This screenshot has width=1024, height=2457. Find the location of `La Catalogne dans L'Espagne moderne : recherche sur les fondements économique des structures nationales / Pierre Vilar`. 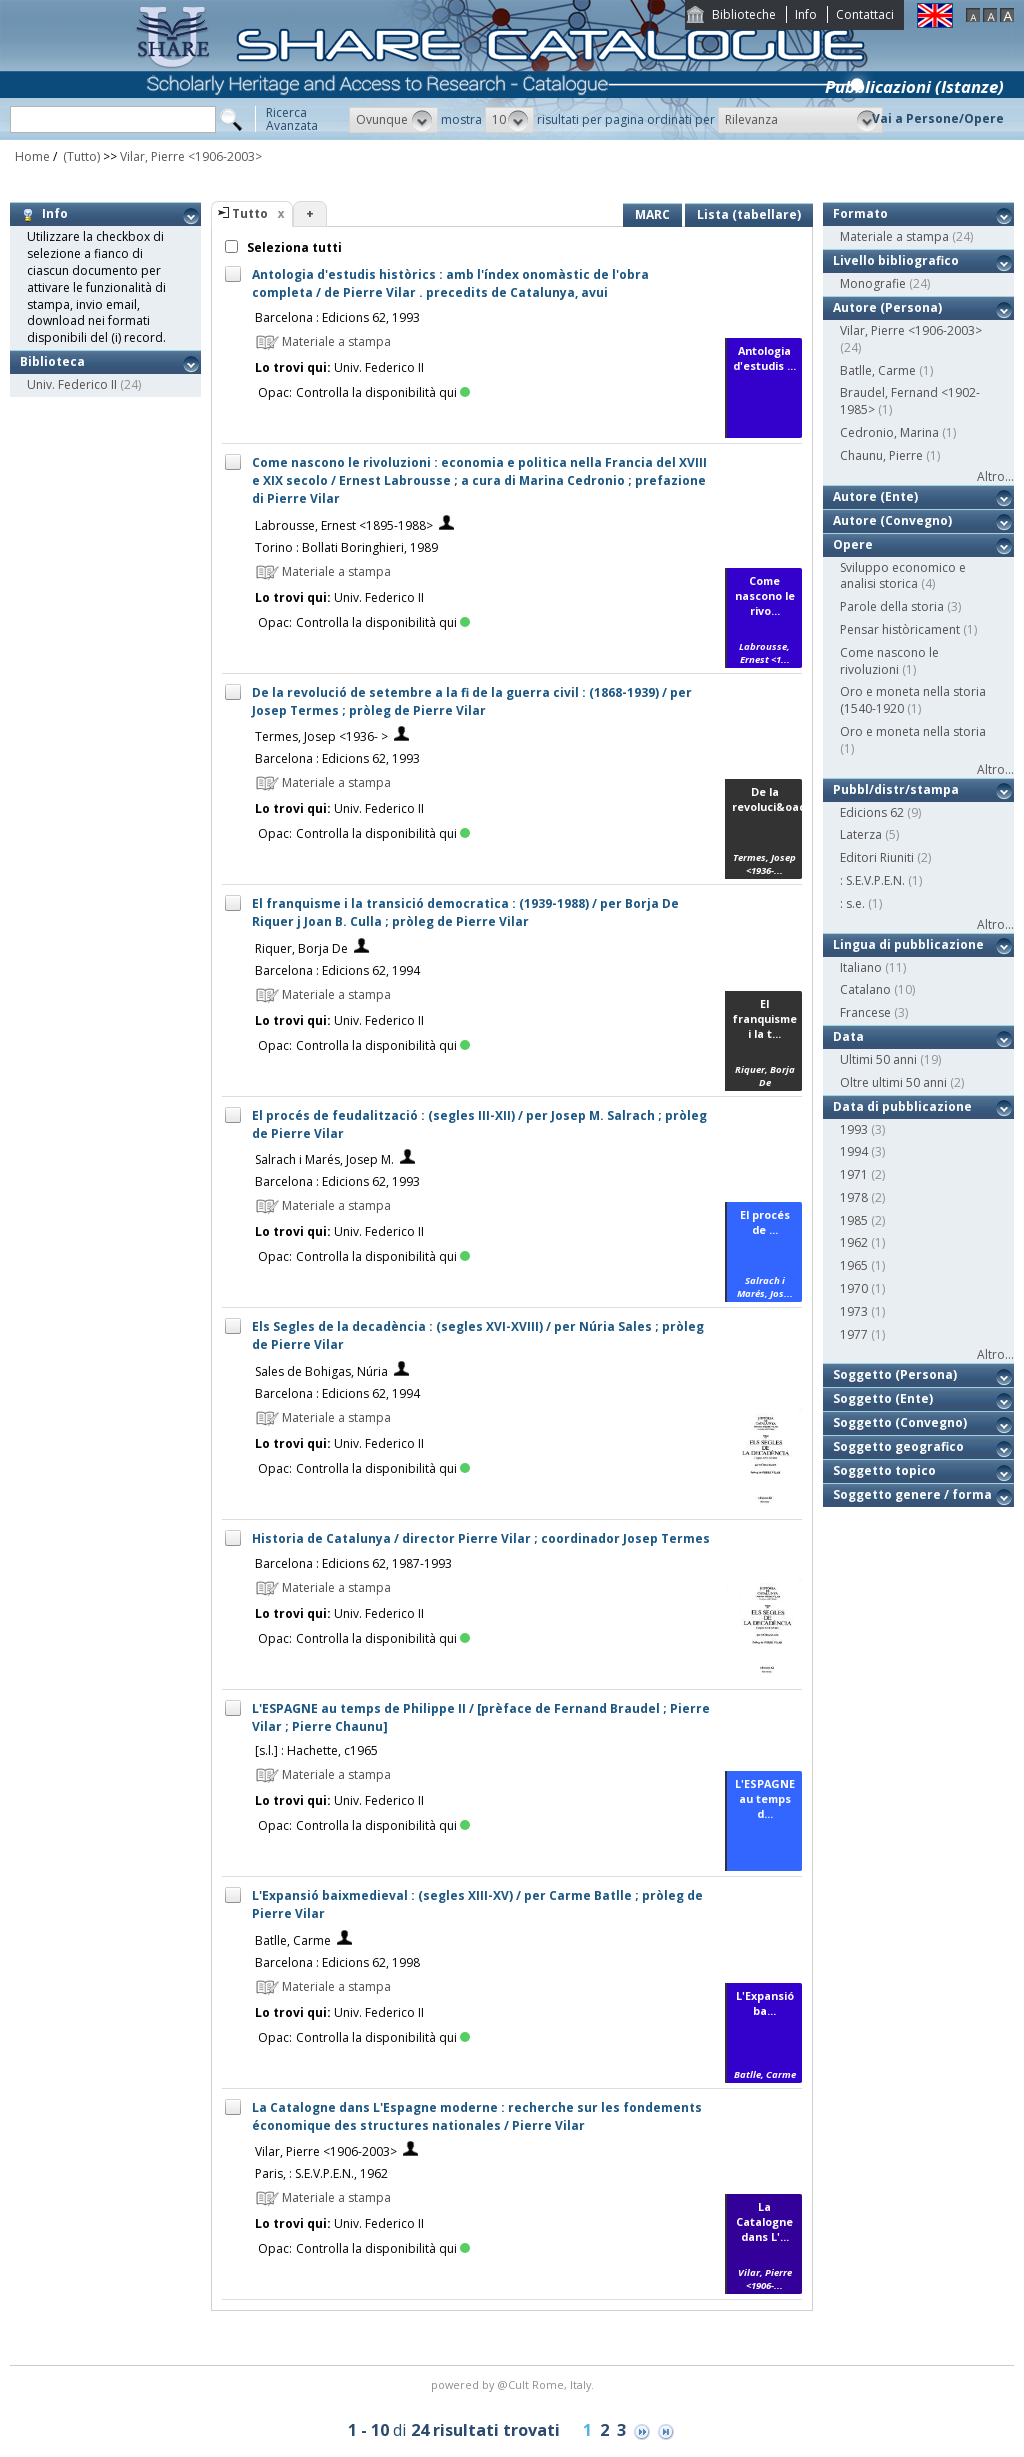

La Catalogne dans L'Espagne moderne : recherche sur les fondements économique des structures nationales / Pierre Vilar is located at coordinates (477, 2116).